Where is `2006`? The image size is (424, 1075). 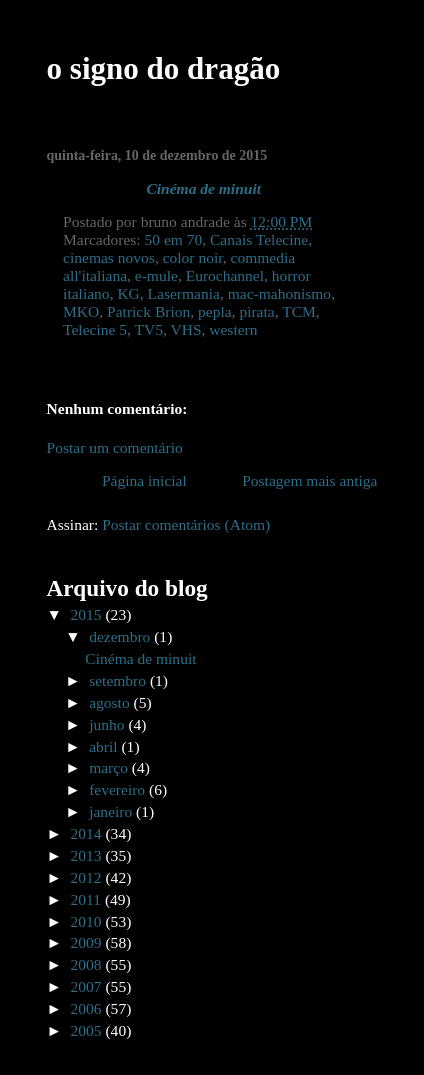
2006 is located at coordinates (88, 1008).